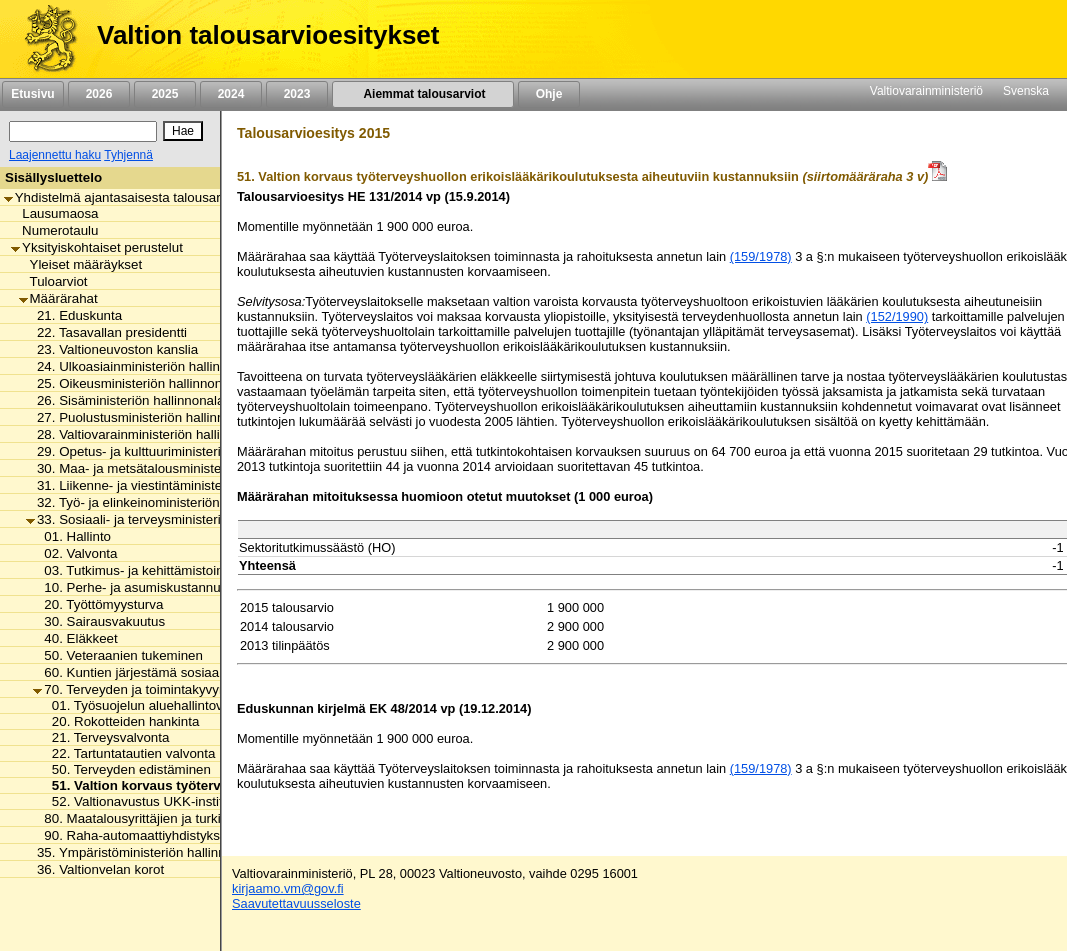  Describe the element at coordinates (209, 587) in the screenshot. I see `10. Perhe- ja asumiskustannusten tasaus ja eräät palvelut [listitem]` at that location.